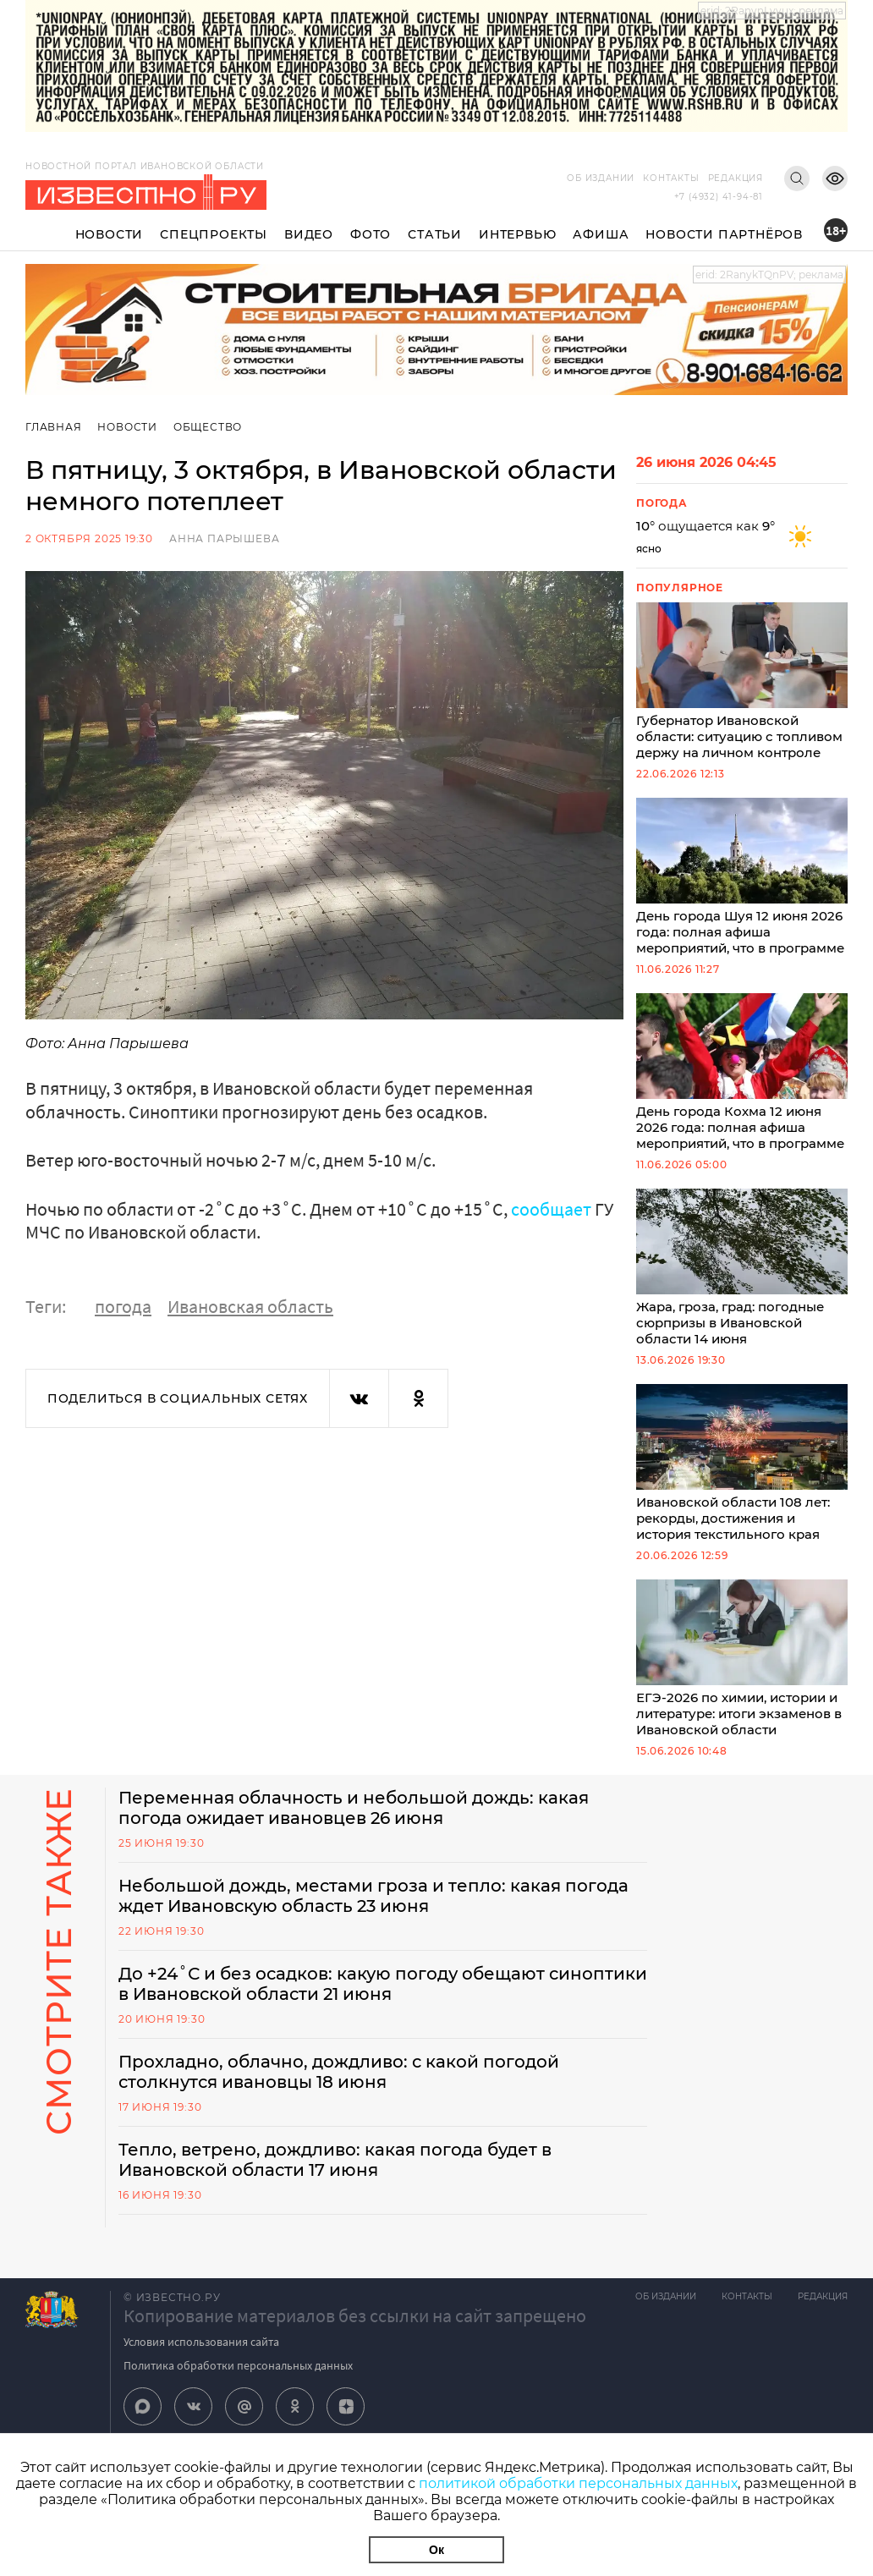 The height and width of the screenshot is (2576, 873). I want to click on Об издании, so click(600, 178).